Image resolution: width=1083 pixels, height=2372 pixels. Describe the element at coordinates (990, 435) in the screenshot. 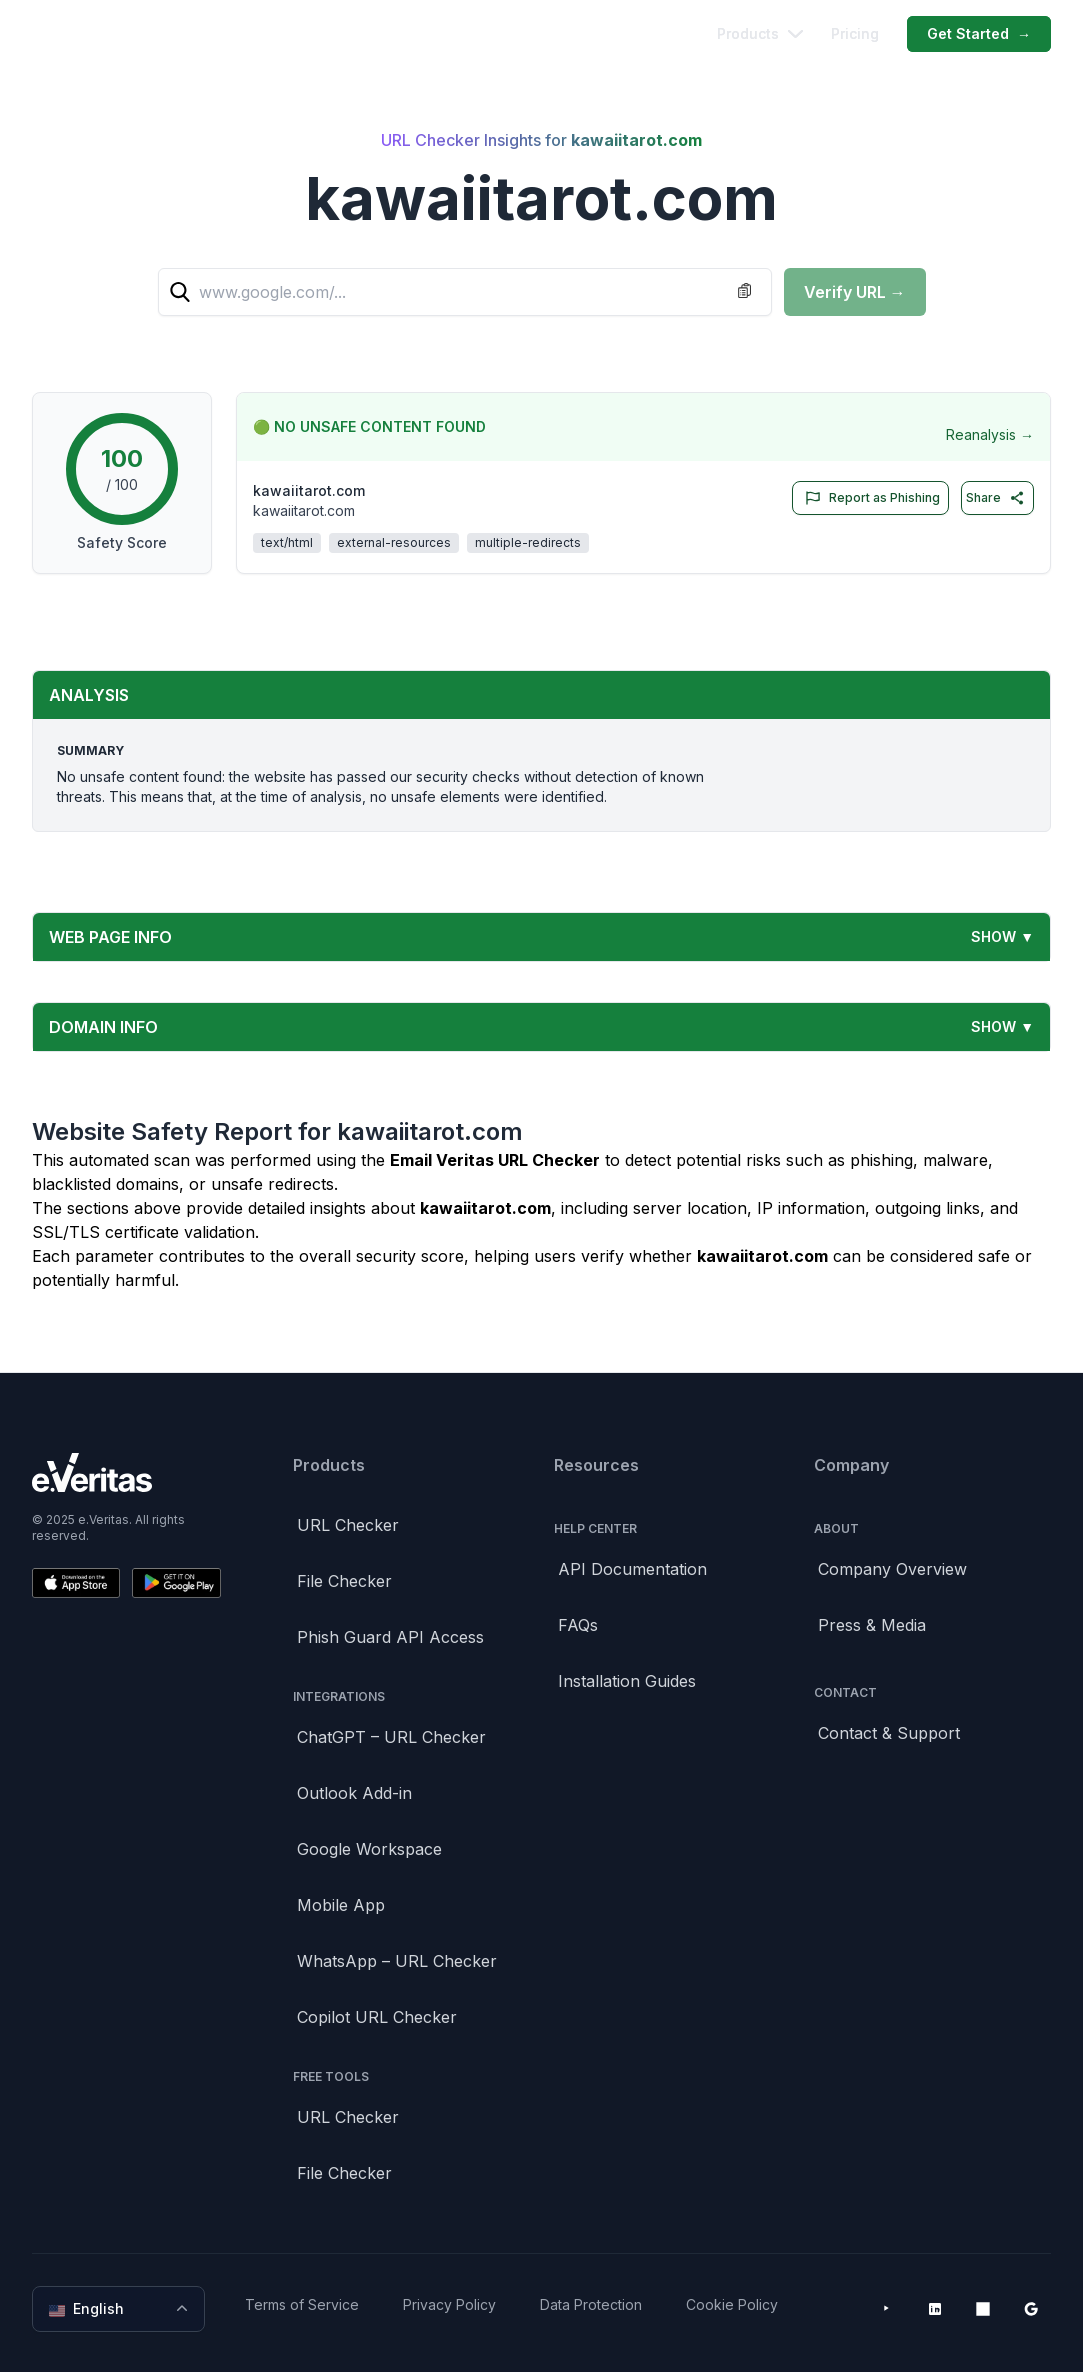

I see `Reanalysis` at that location.